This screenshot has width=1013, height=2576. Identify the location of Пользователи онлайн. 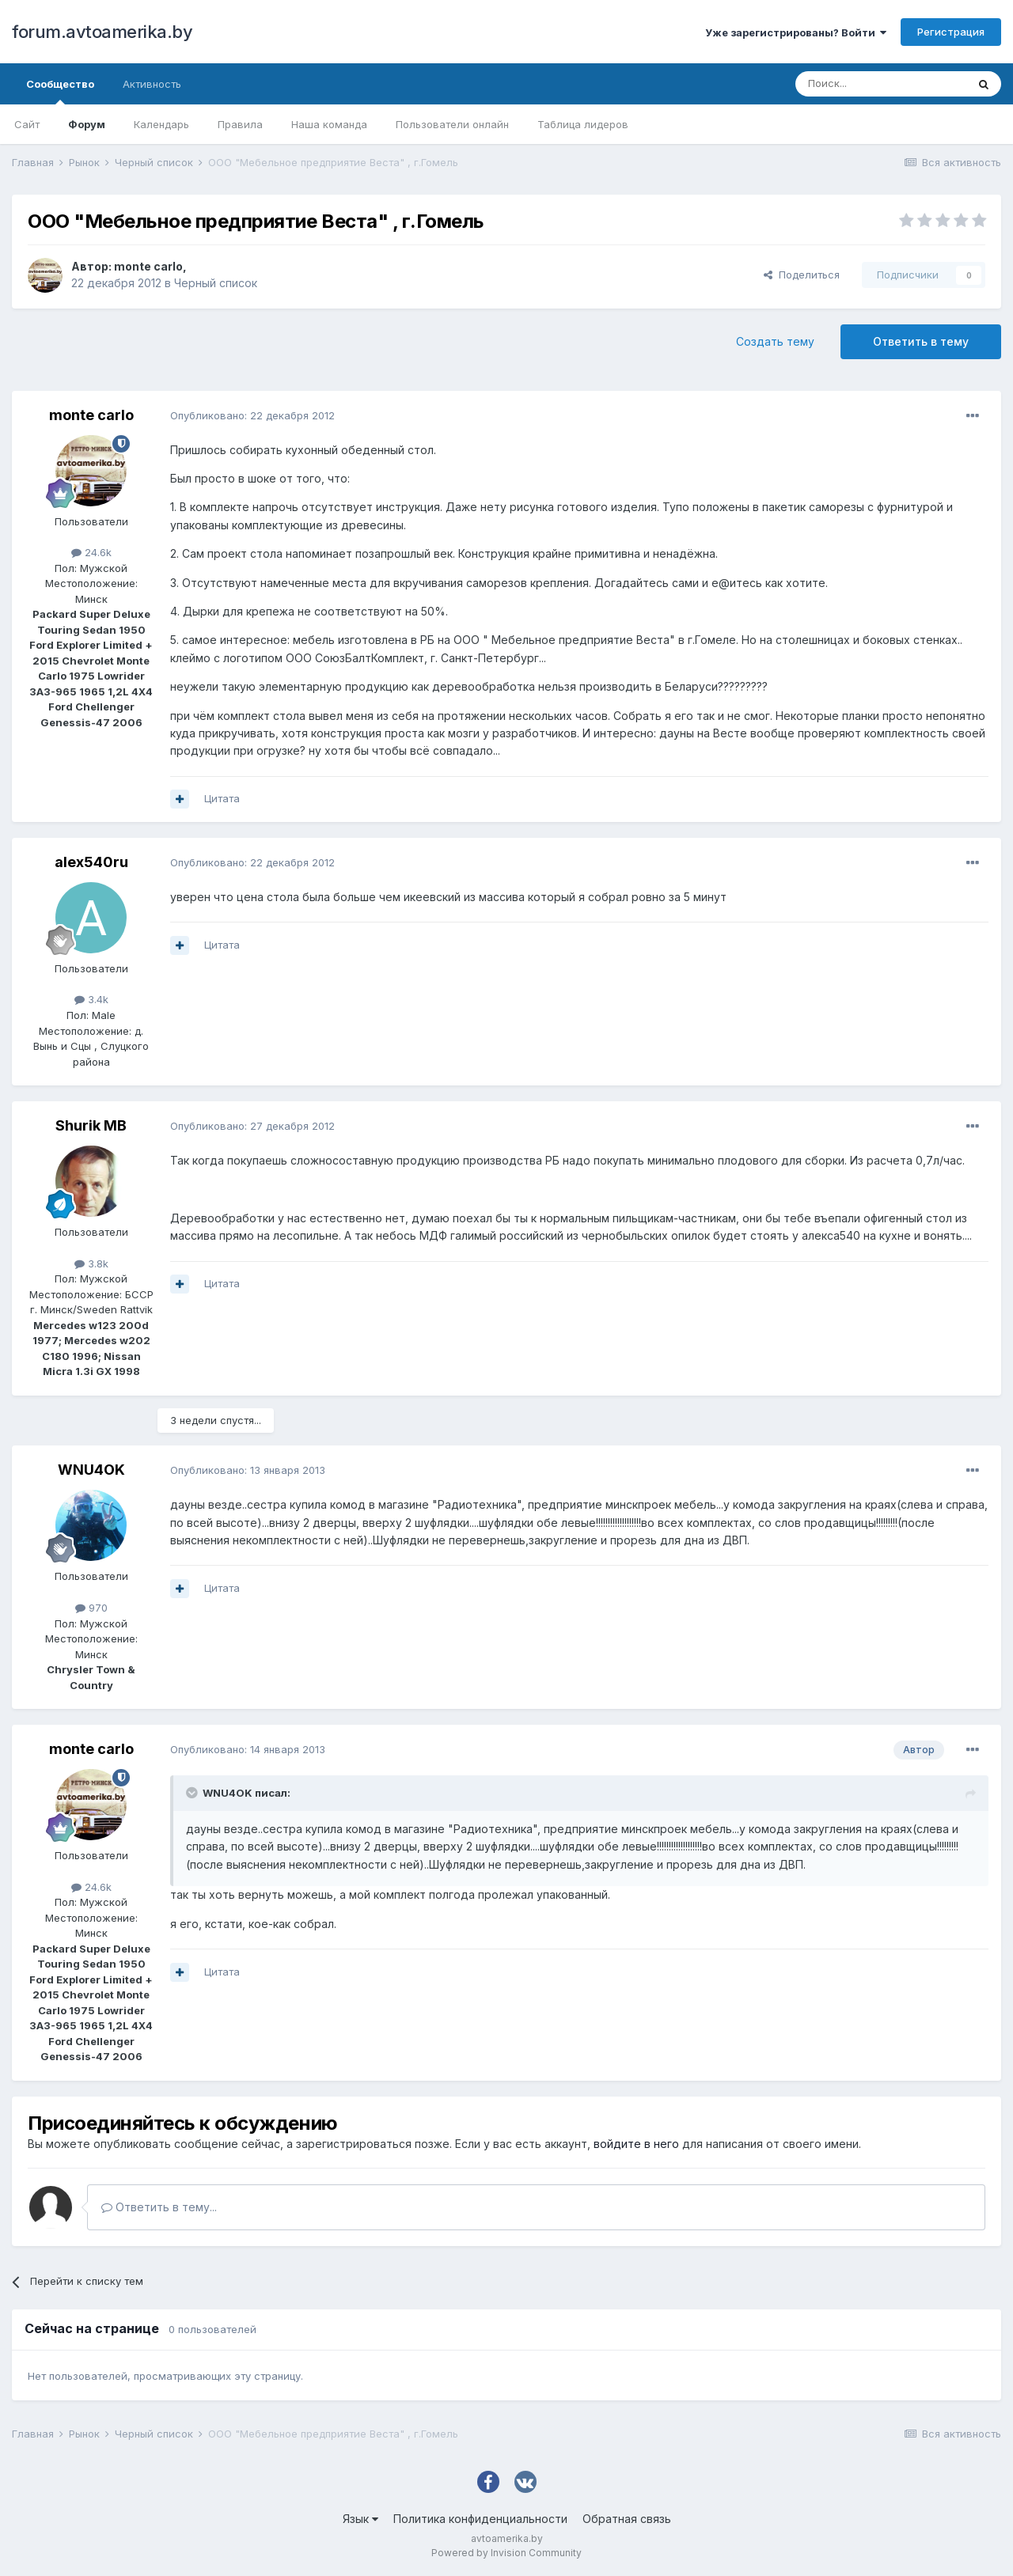
(452, 124).